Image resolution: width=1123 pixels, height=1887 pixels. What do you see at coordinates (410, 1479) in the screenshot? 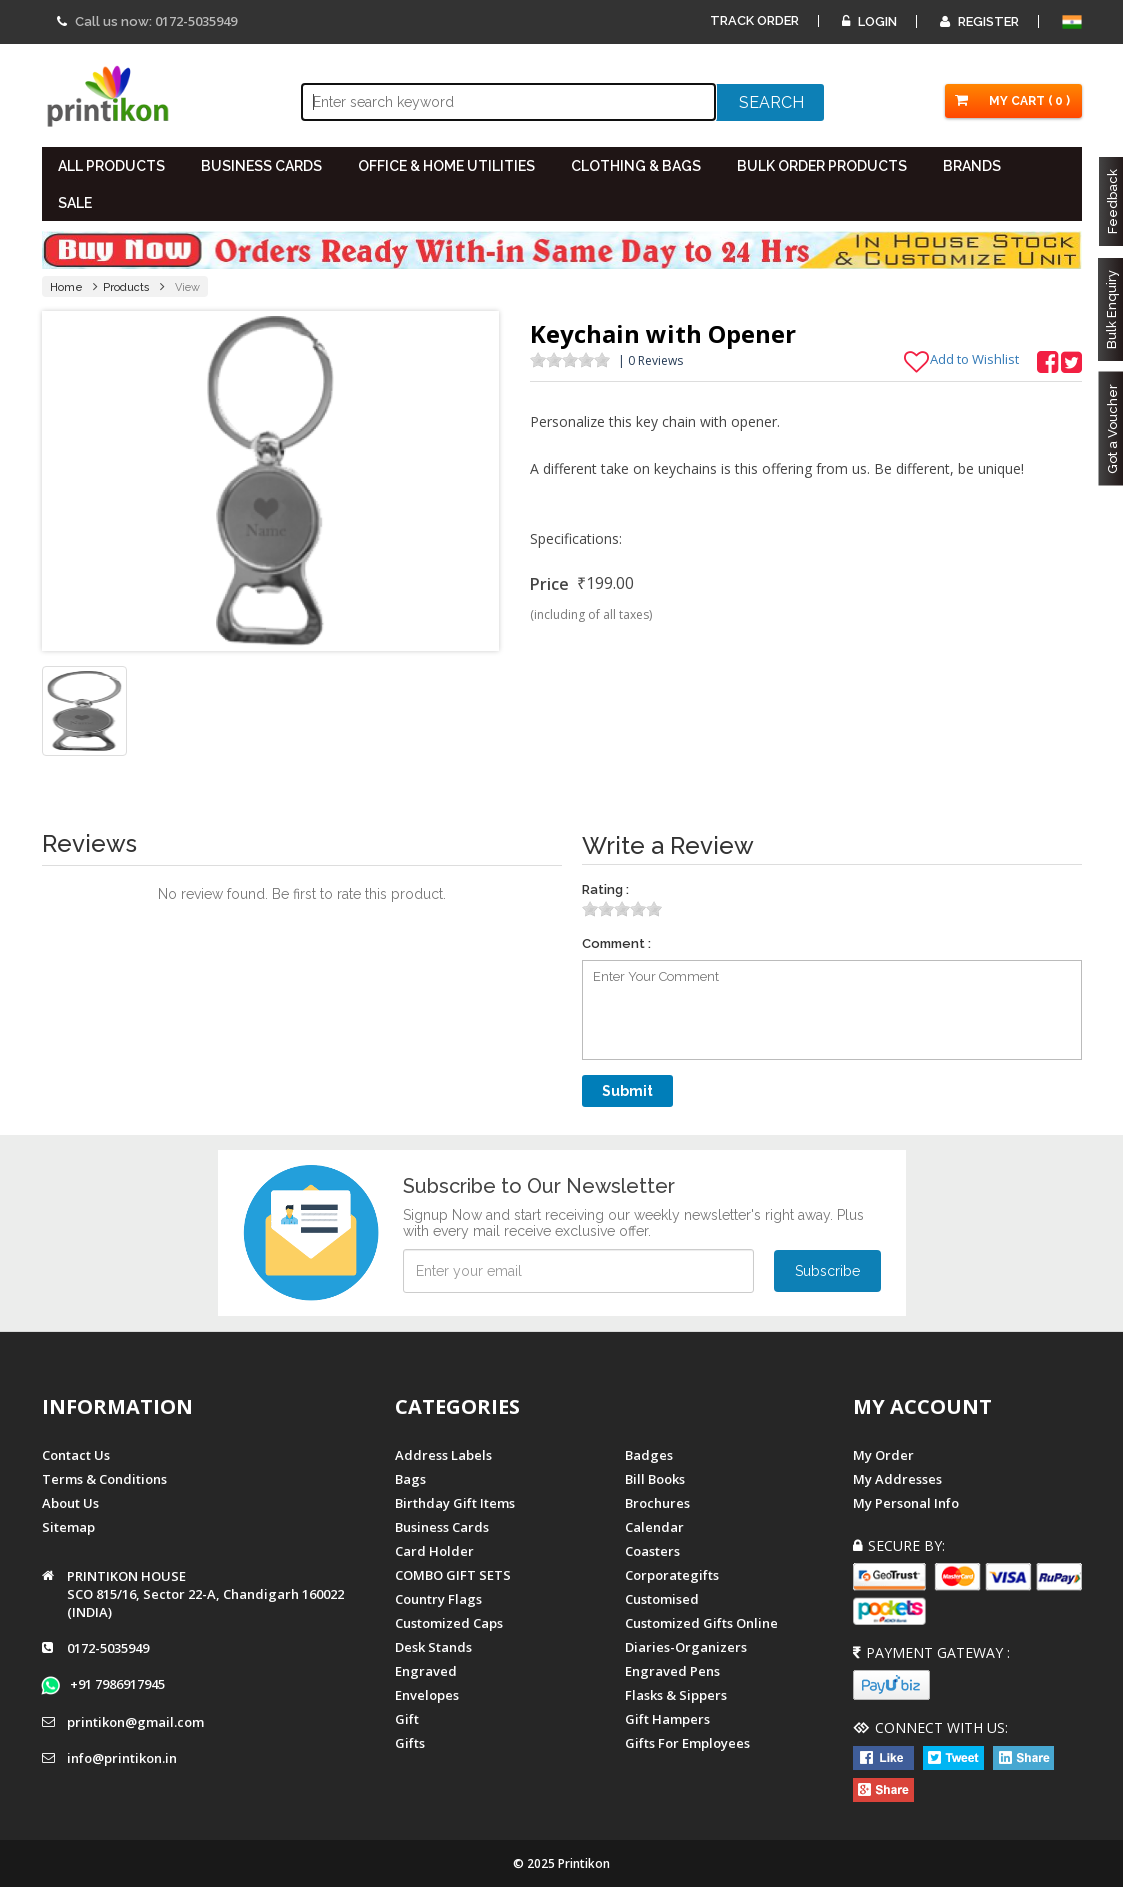
I see `Bags` at bounding box center [410, 1479].